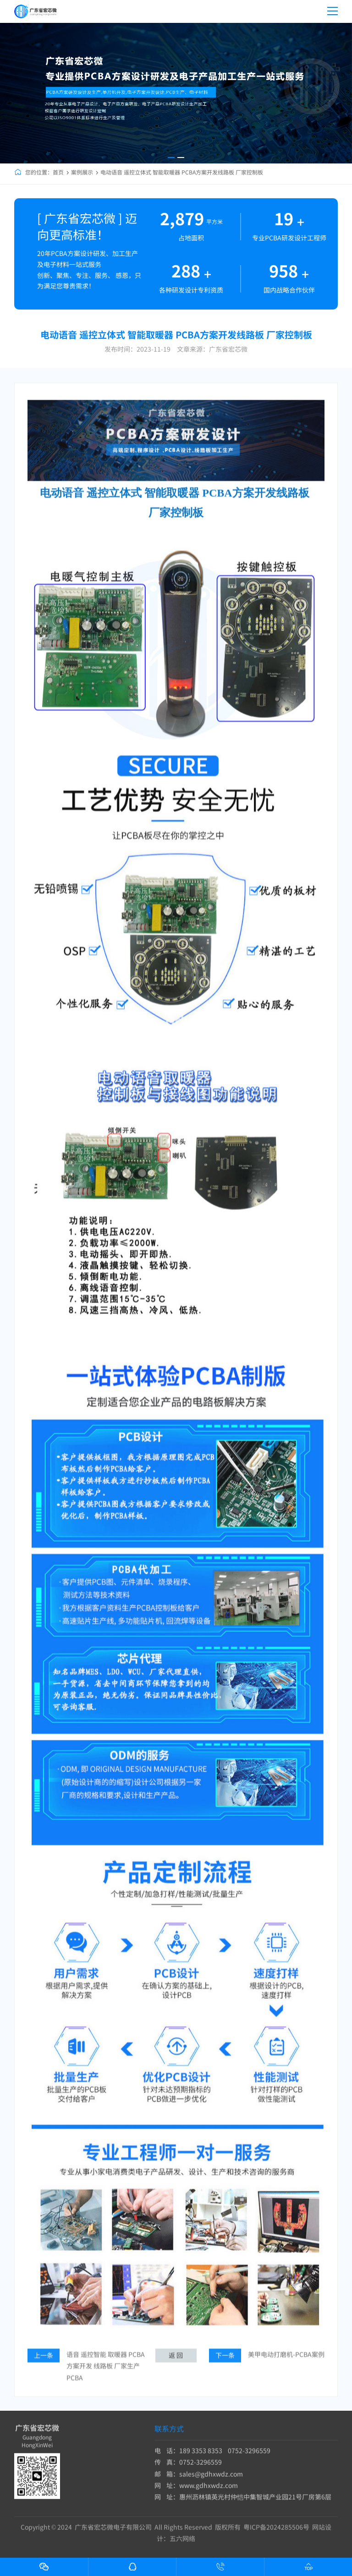 This screenshot has width=352, height=2576. I want to click on 粤ICP备2024285506号, so click(276, 2533).